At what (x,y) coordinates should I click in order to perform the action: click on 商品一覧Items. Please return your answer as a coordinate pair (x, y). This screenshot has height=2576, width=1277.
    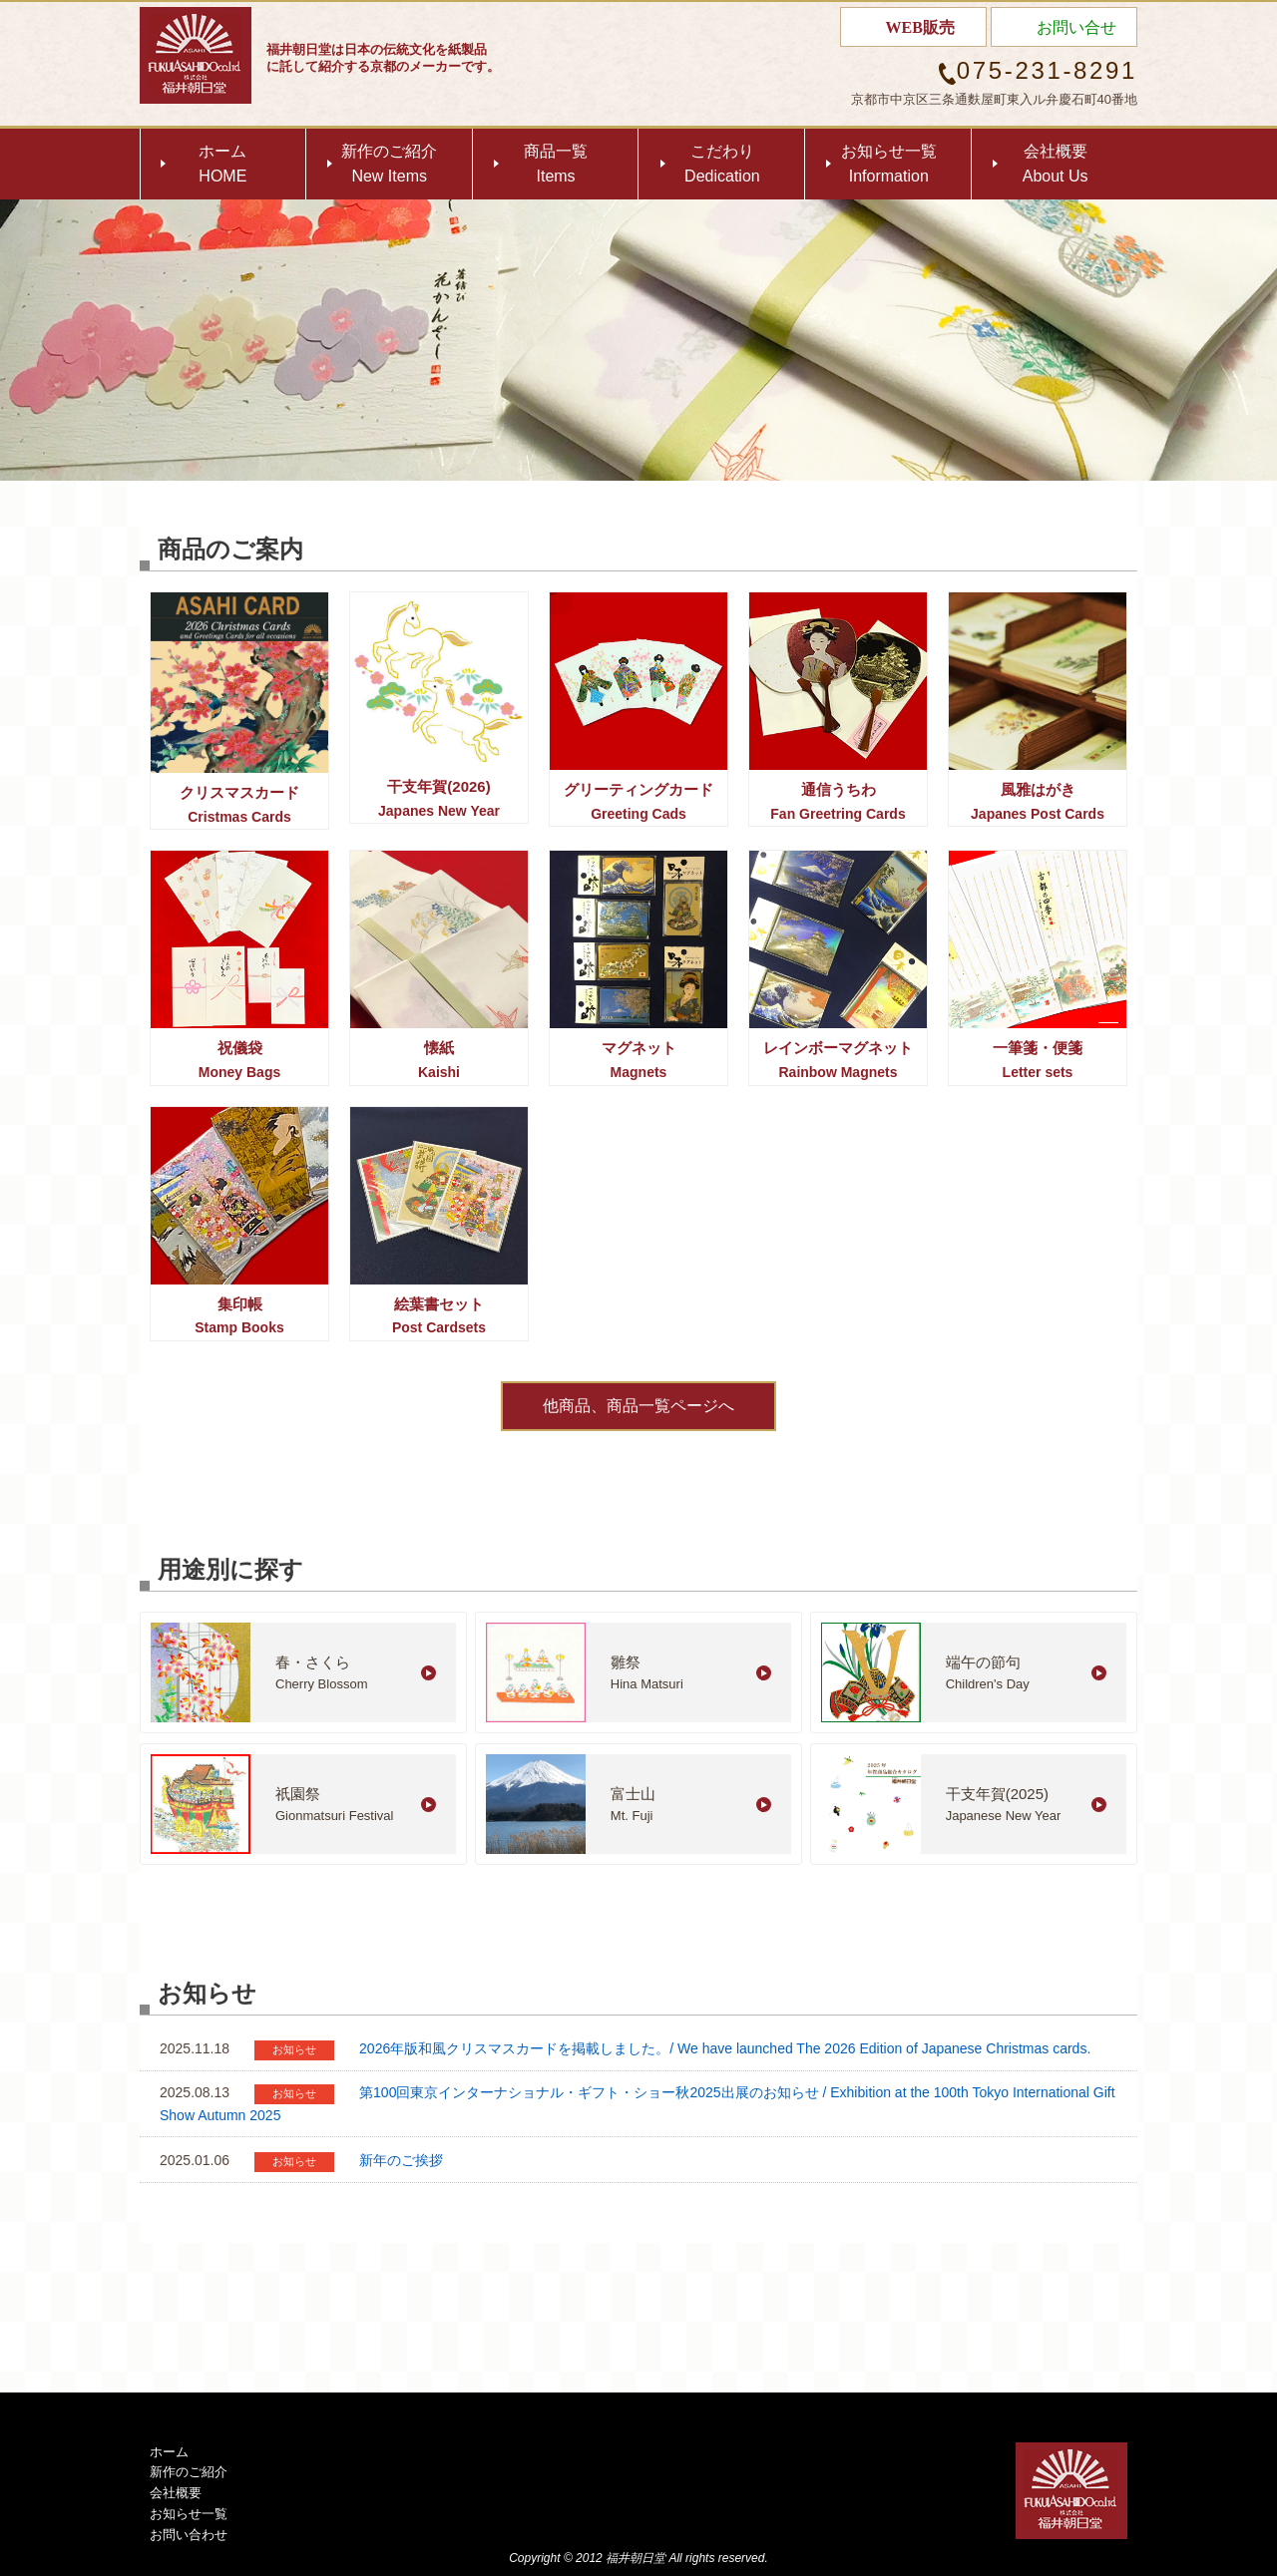
    Looking at the image, I should click on (556, 164).